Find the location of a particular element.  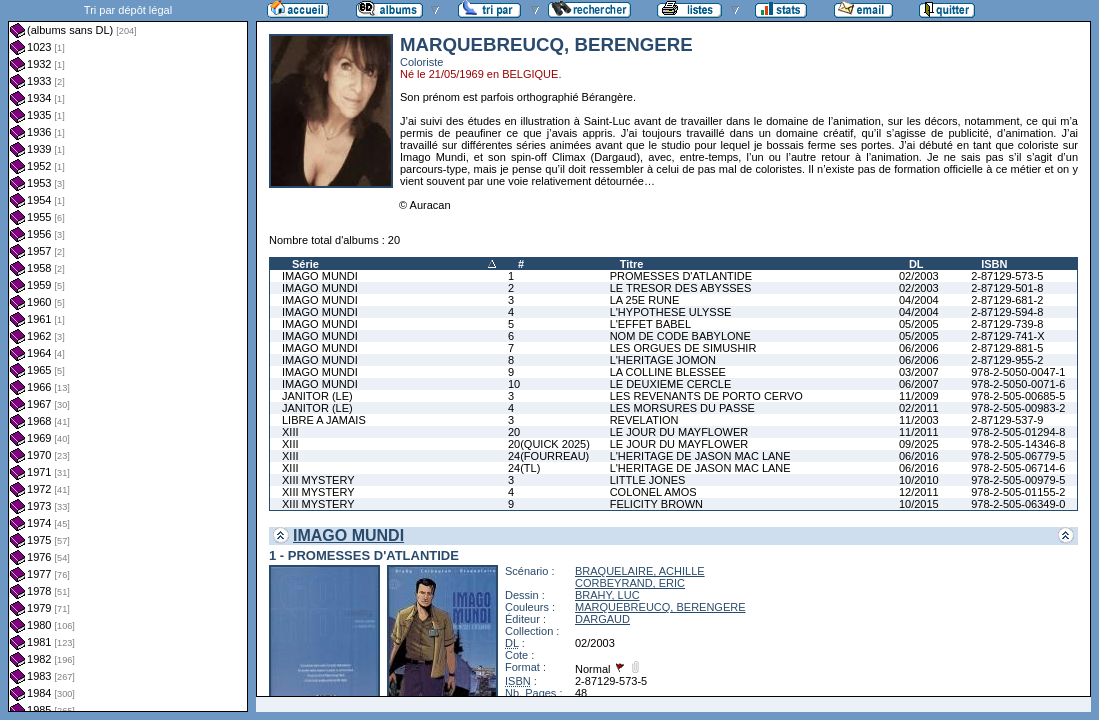

L'EFFET BABEL is located at coordinates (650, 324).